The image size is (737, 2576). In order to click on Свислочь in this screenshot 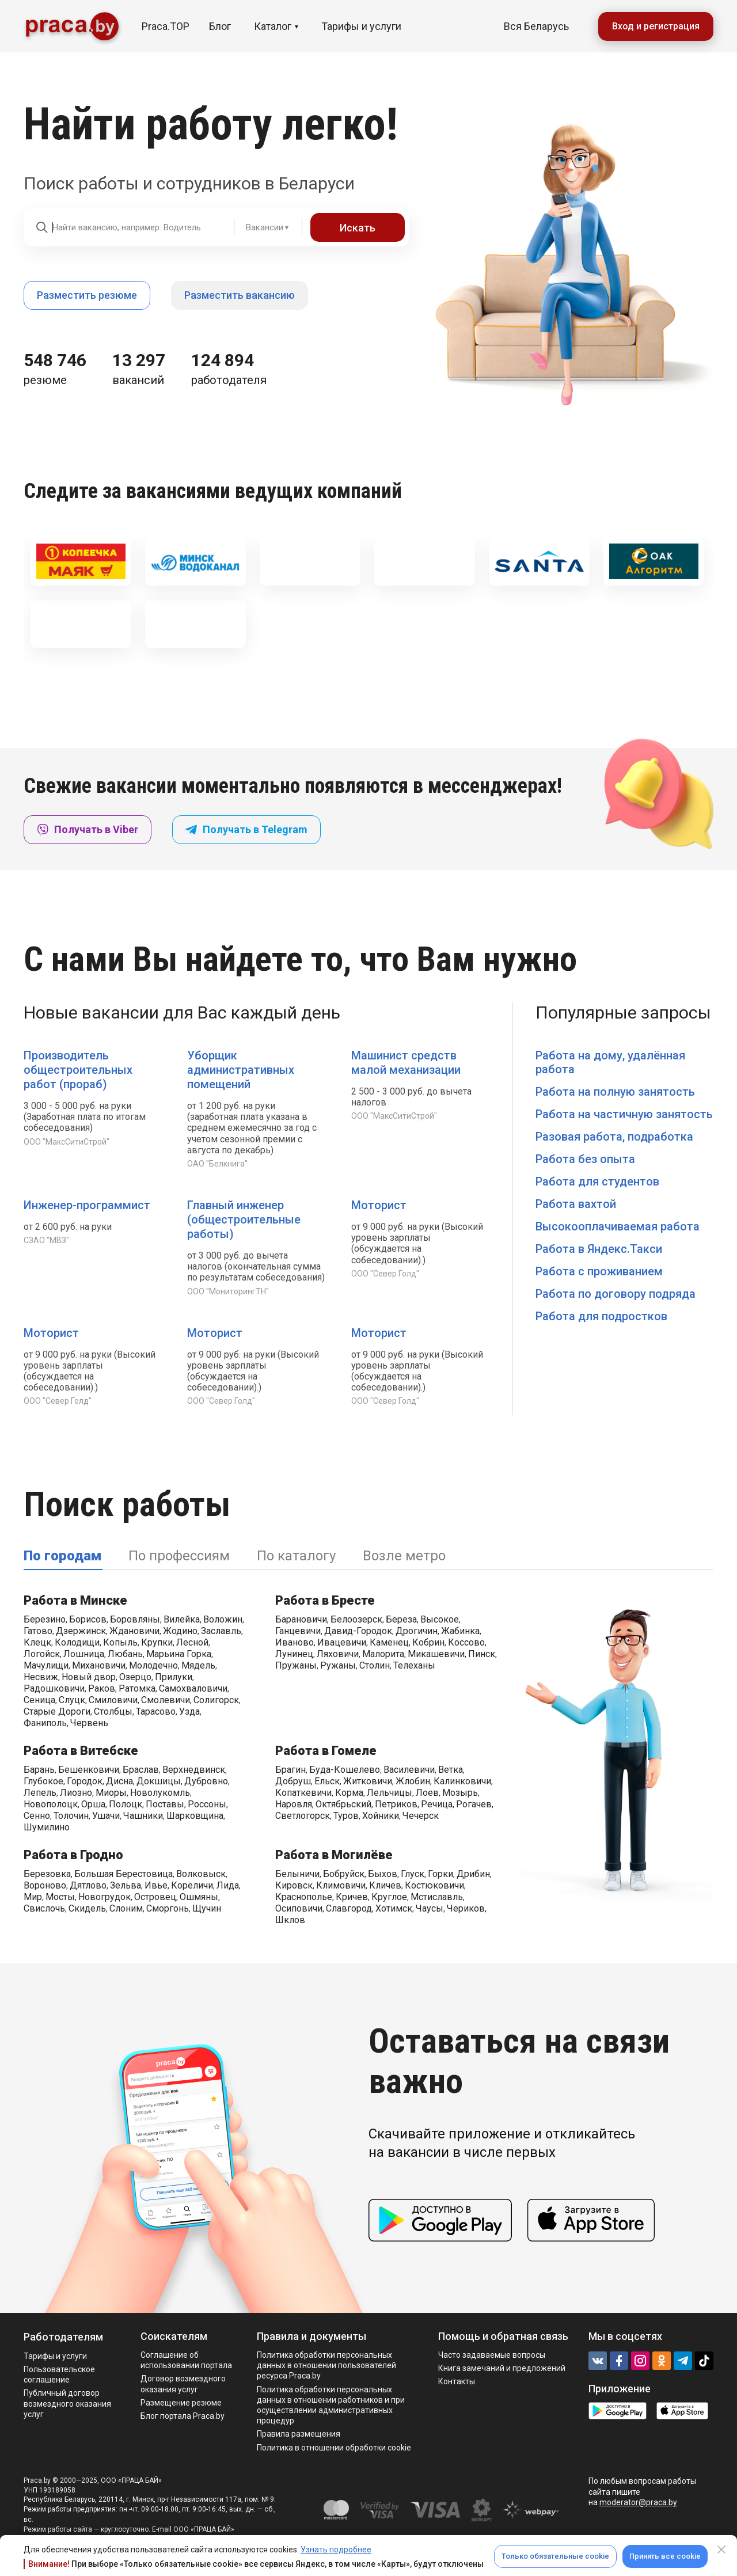, I will do `click(44, 1908)`.